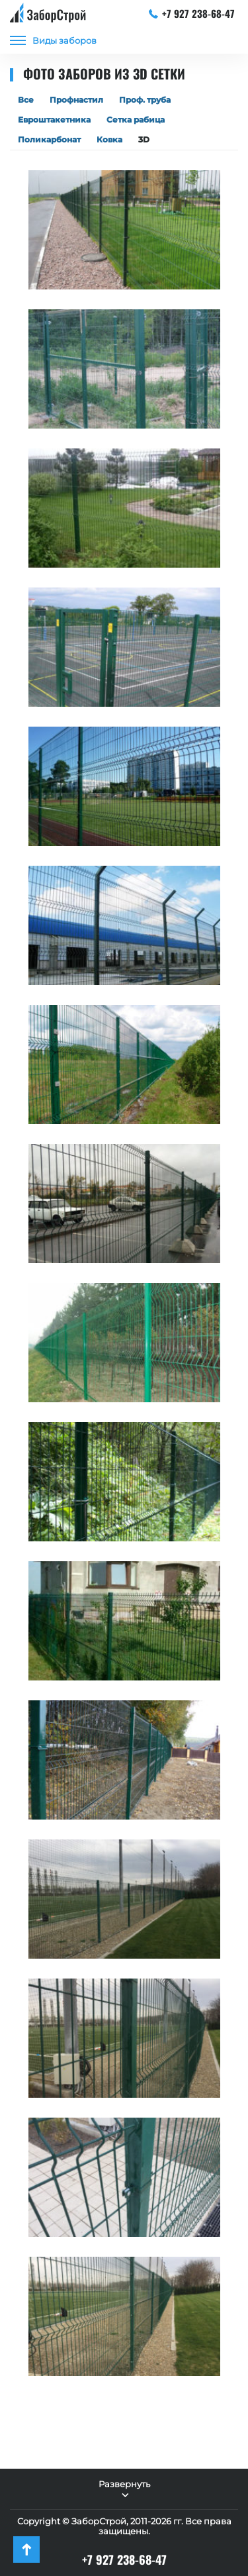 The width and height of the screenshot is (248, 2576). I want to click on Ковка, so click(109, 139).